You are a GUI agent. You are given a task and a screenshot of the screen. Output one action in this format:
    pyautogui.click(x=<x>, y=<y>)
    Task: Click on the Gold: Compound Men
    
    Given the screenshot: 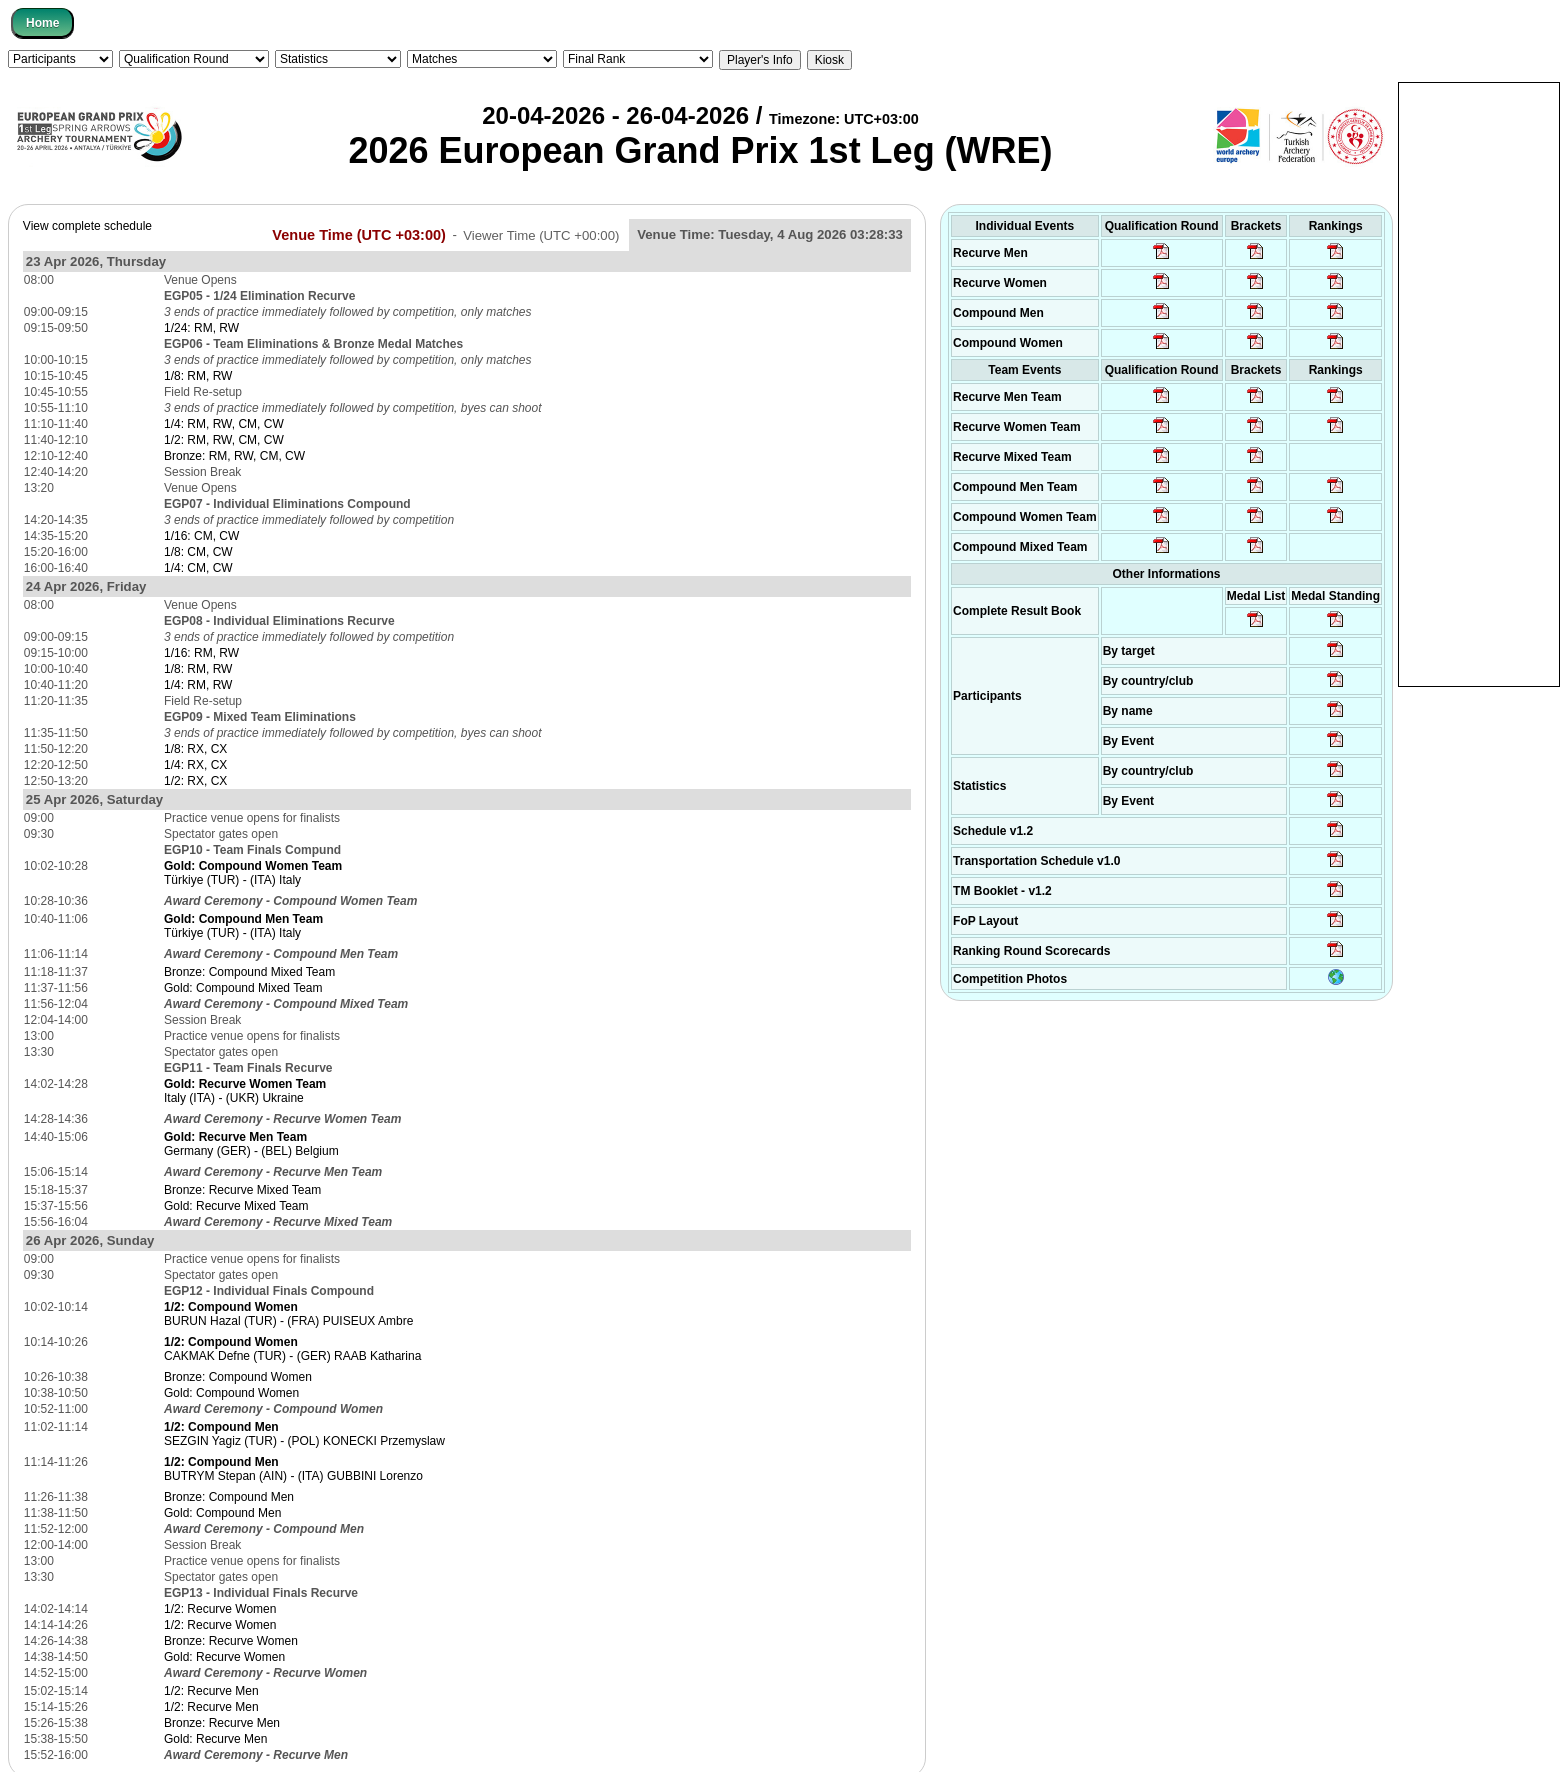 What is the action you would take?
    pyautogui.click(x=222, y=1513)
    